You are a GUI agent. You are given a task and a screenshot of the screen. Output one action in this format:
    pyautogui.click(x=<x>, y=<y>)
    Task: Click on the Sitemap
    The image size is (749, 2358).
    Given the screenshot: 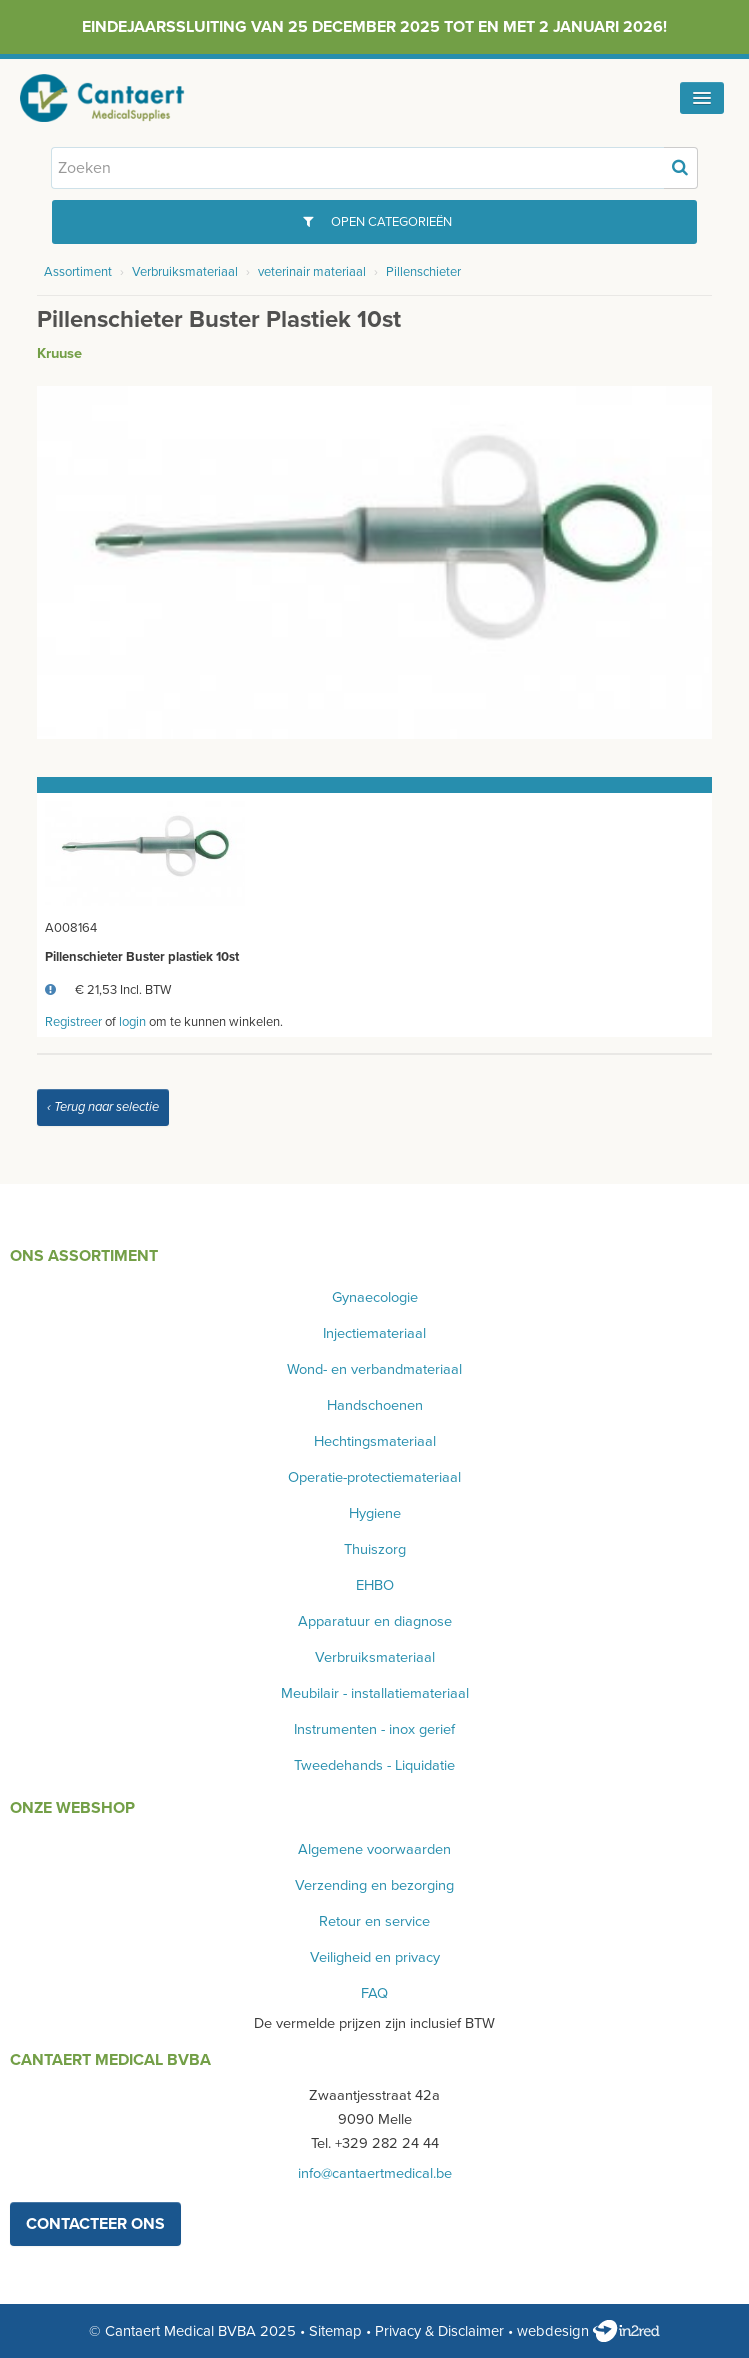 What is the action you would take?
    pyautogui.click(x=335, y=2331)
    